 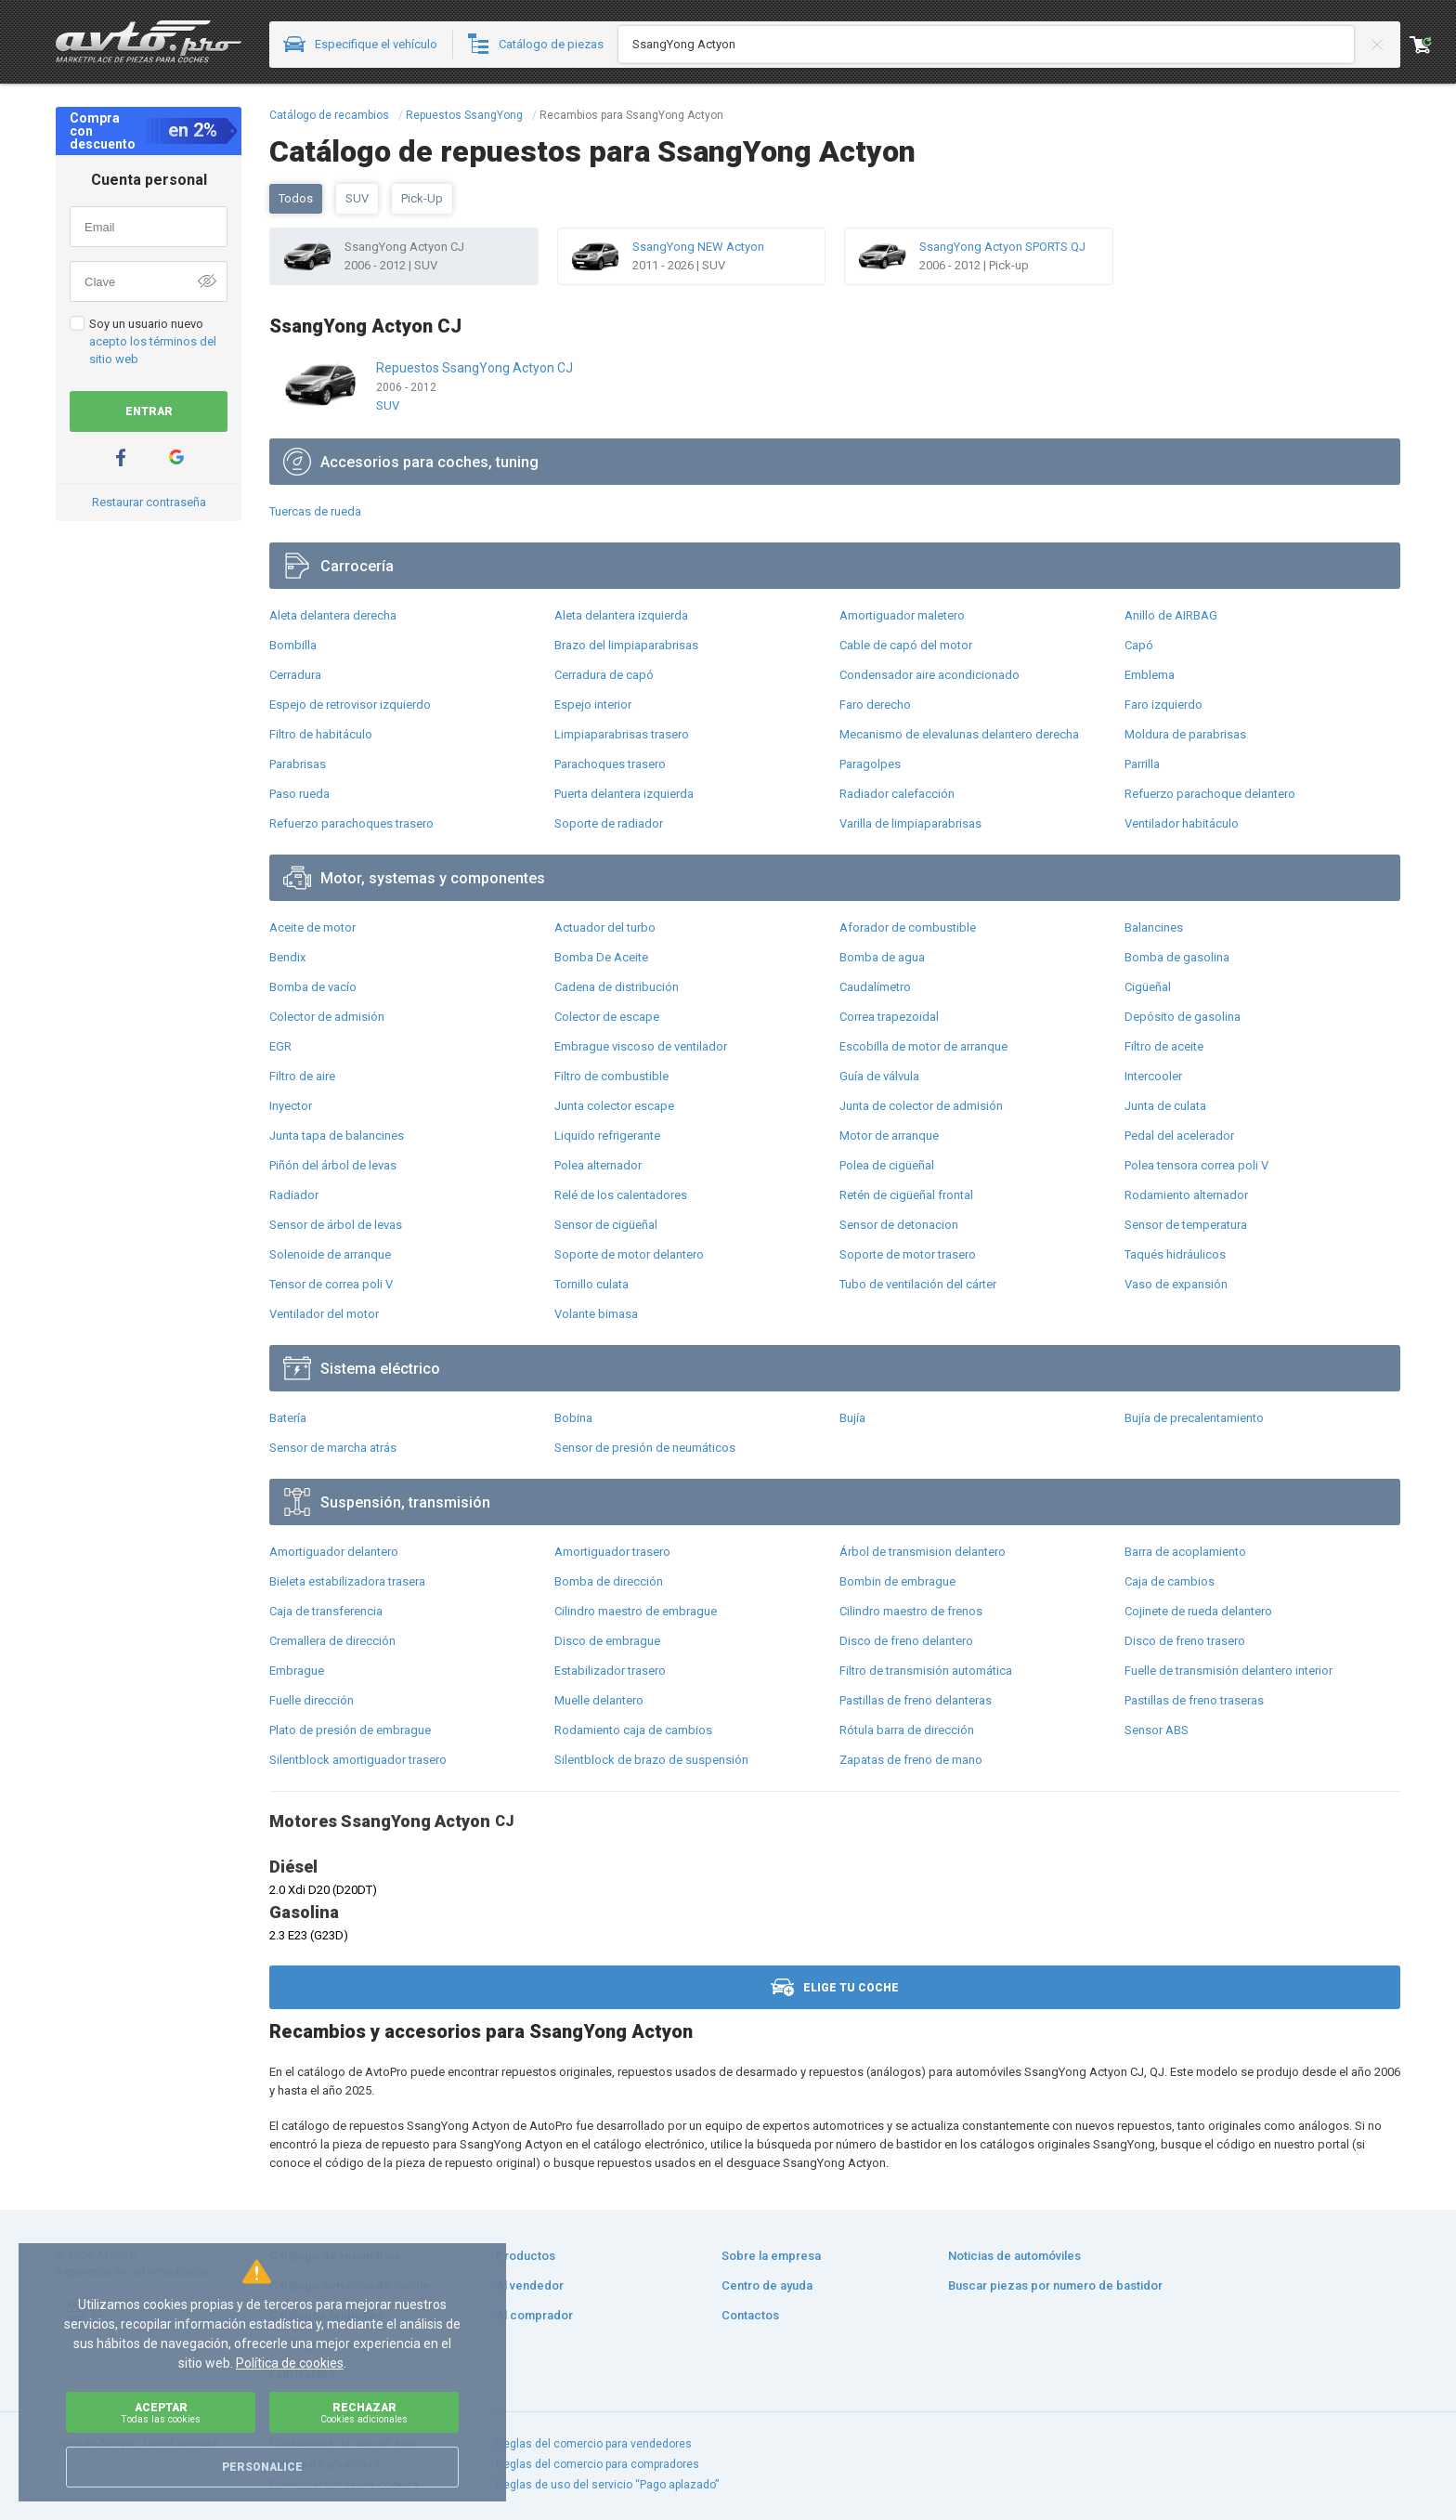 What do you see at coordinates (629, 1254) in the screenshot?
I see `Soporte de motor delantero` at bounding box center [629, 1254].